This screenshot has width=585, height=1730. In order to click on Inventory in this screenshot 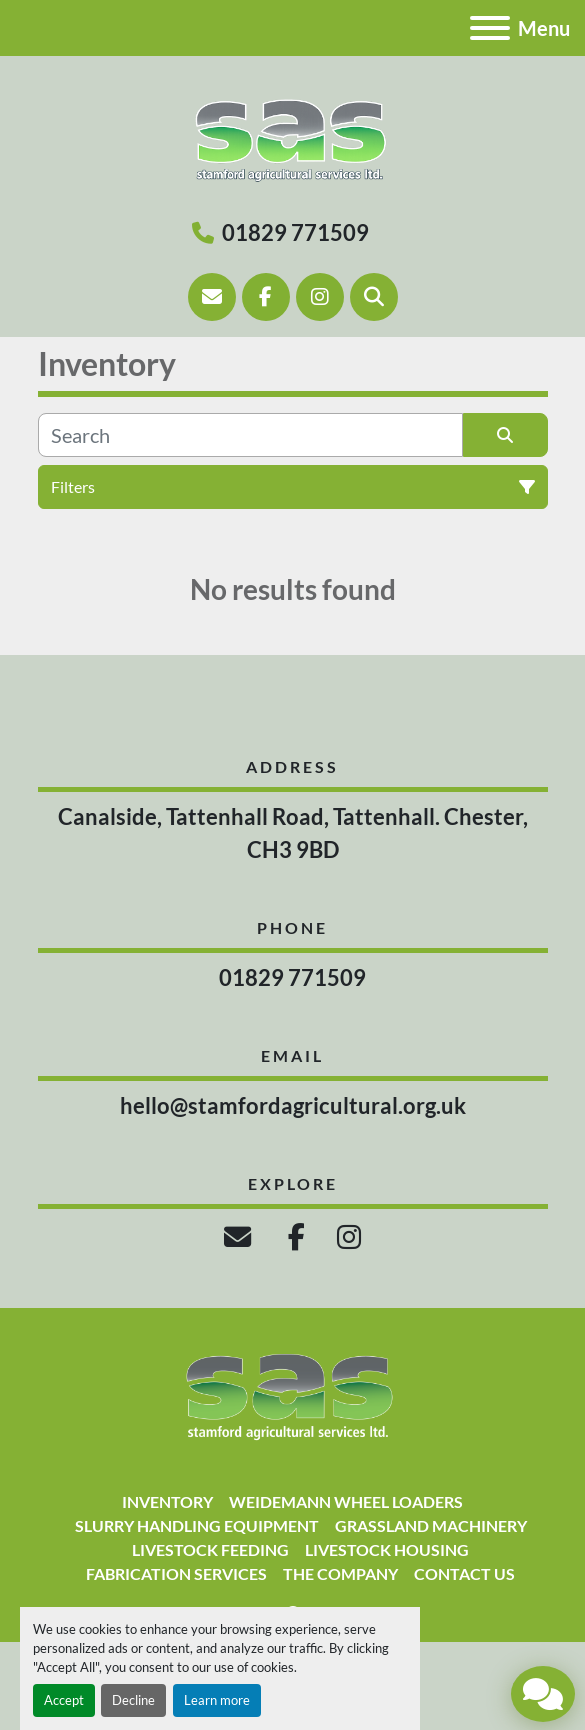, I will do `click(167, 1501)`.